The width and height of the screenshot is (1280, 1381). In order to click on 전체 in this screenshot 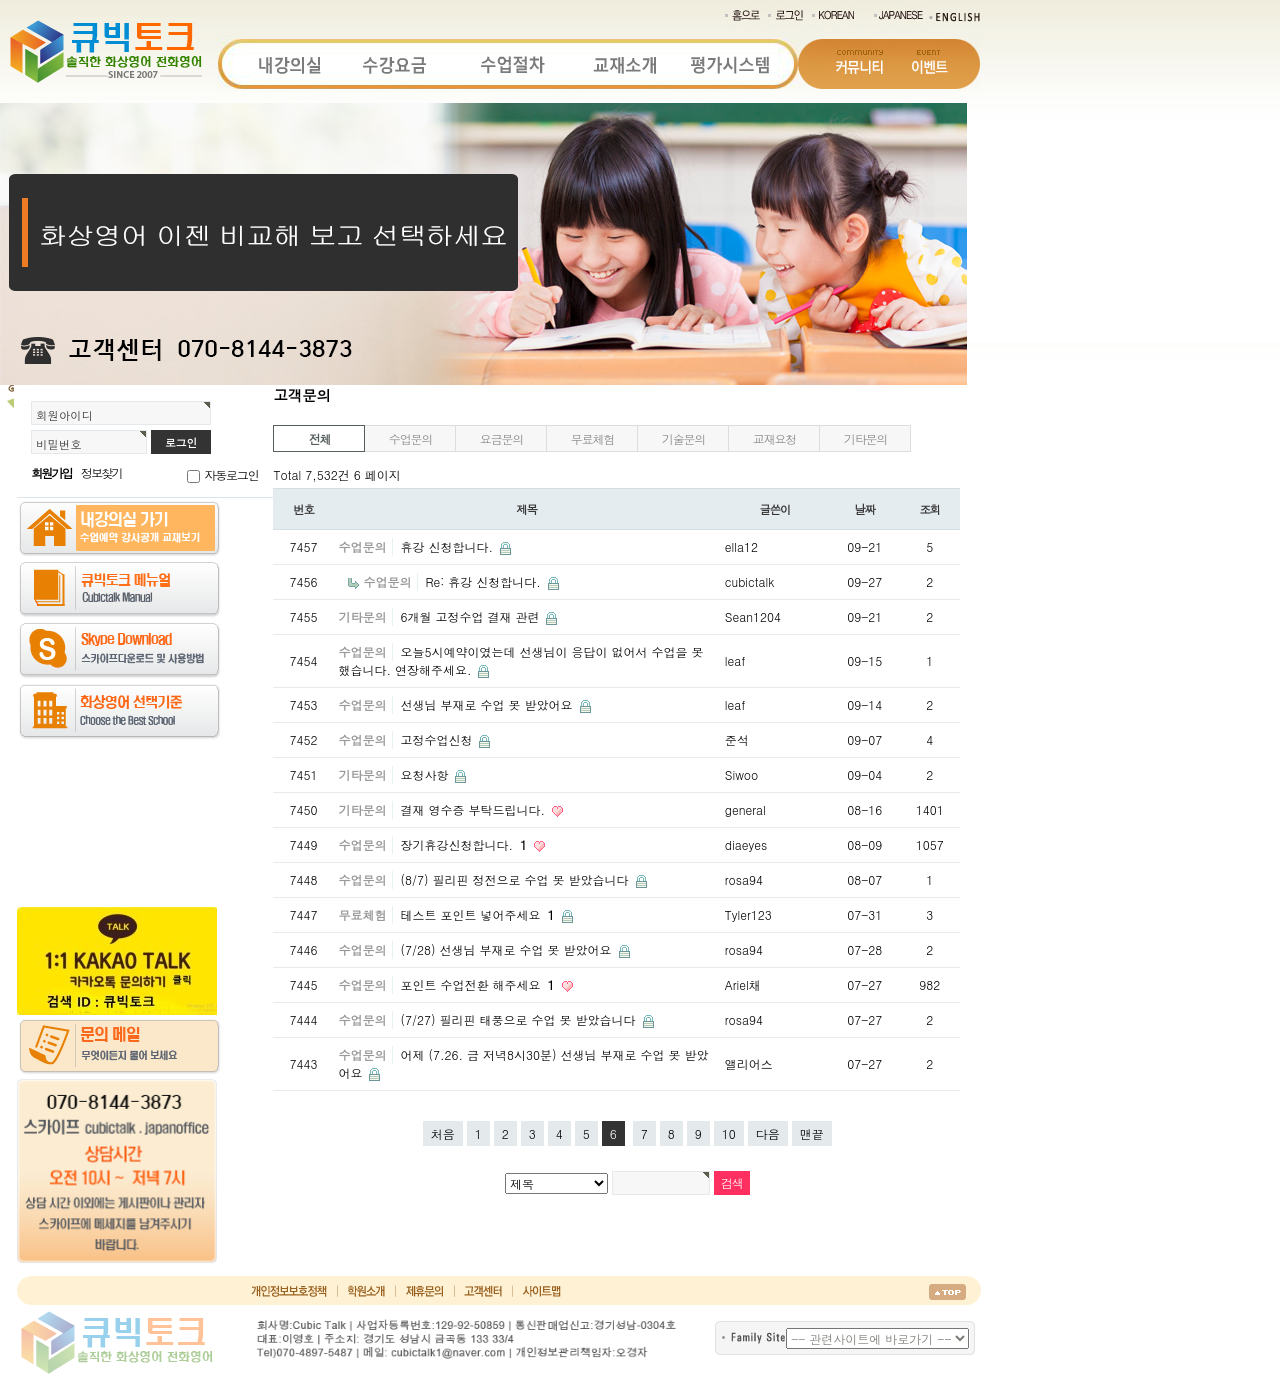, I will do `click(320, 438)`.